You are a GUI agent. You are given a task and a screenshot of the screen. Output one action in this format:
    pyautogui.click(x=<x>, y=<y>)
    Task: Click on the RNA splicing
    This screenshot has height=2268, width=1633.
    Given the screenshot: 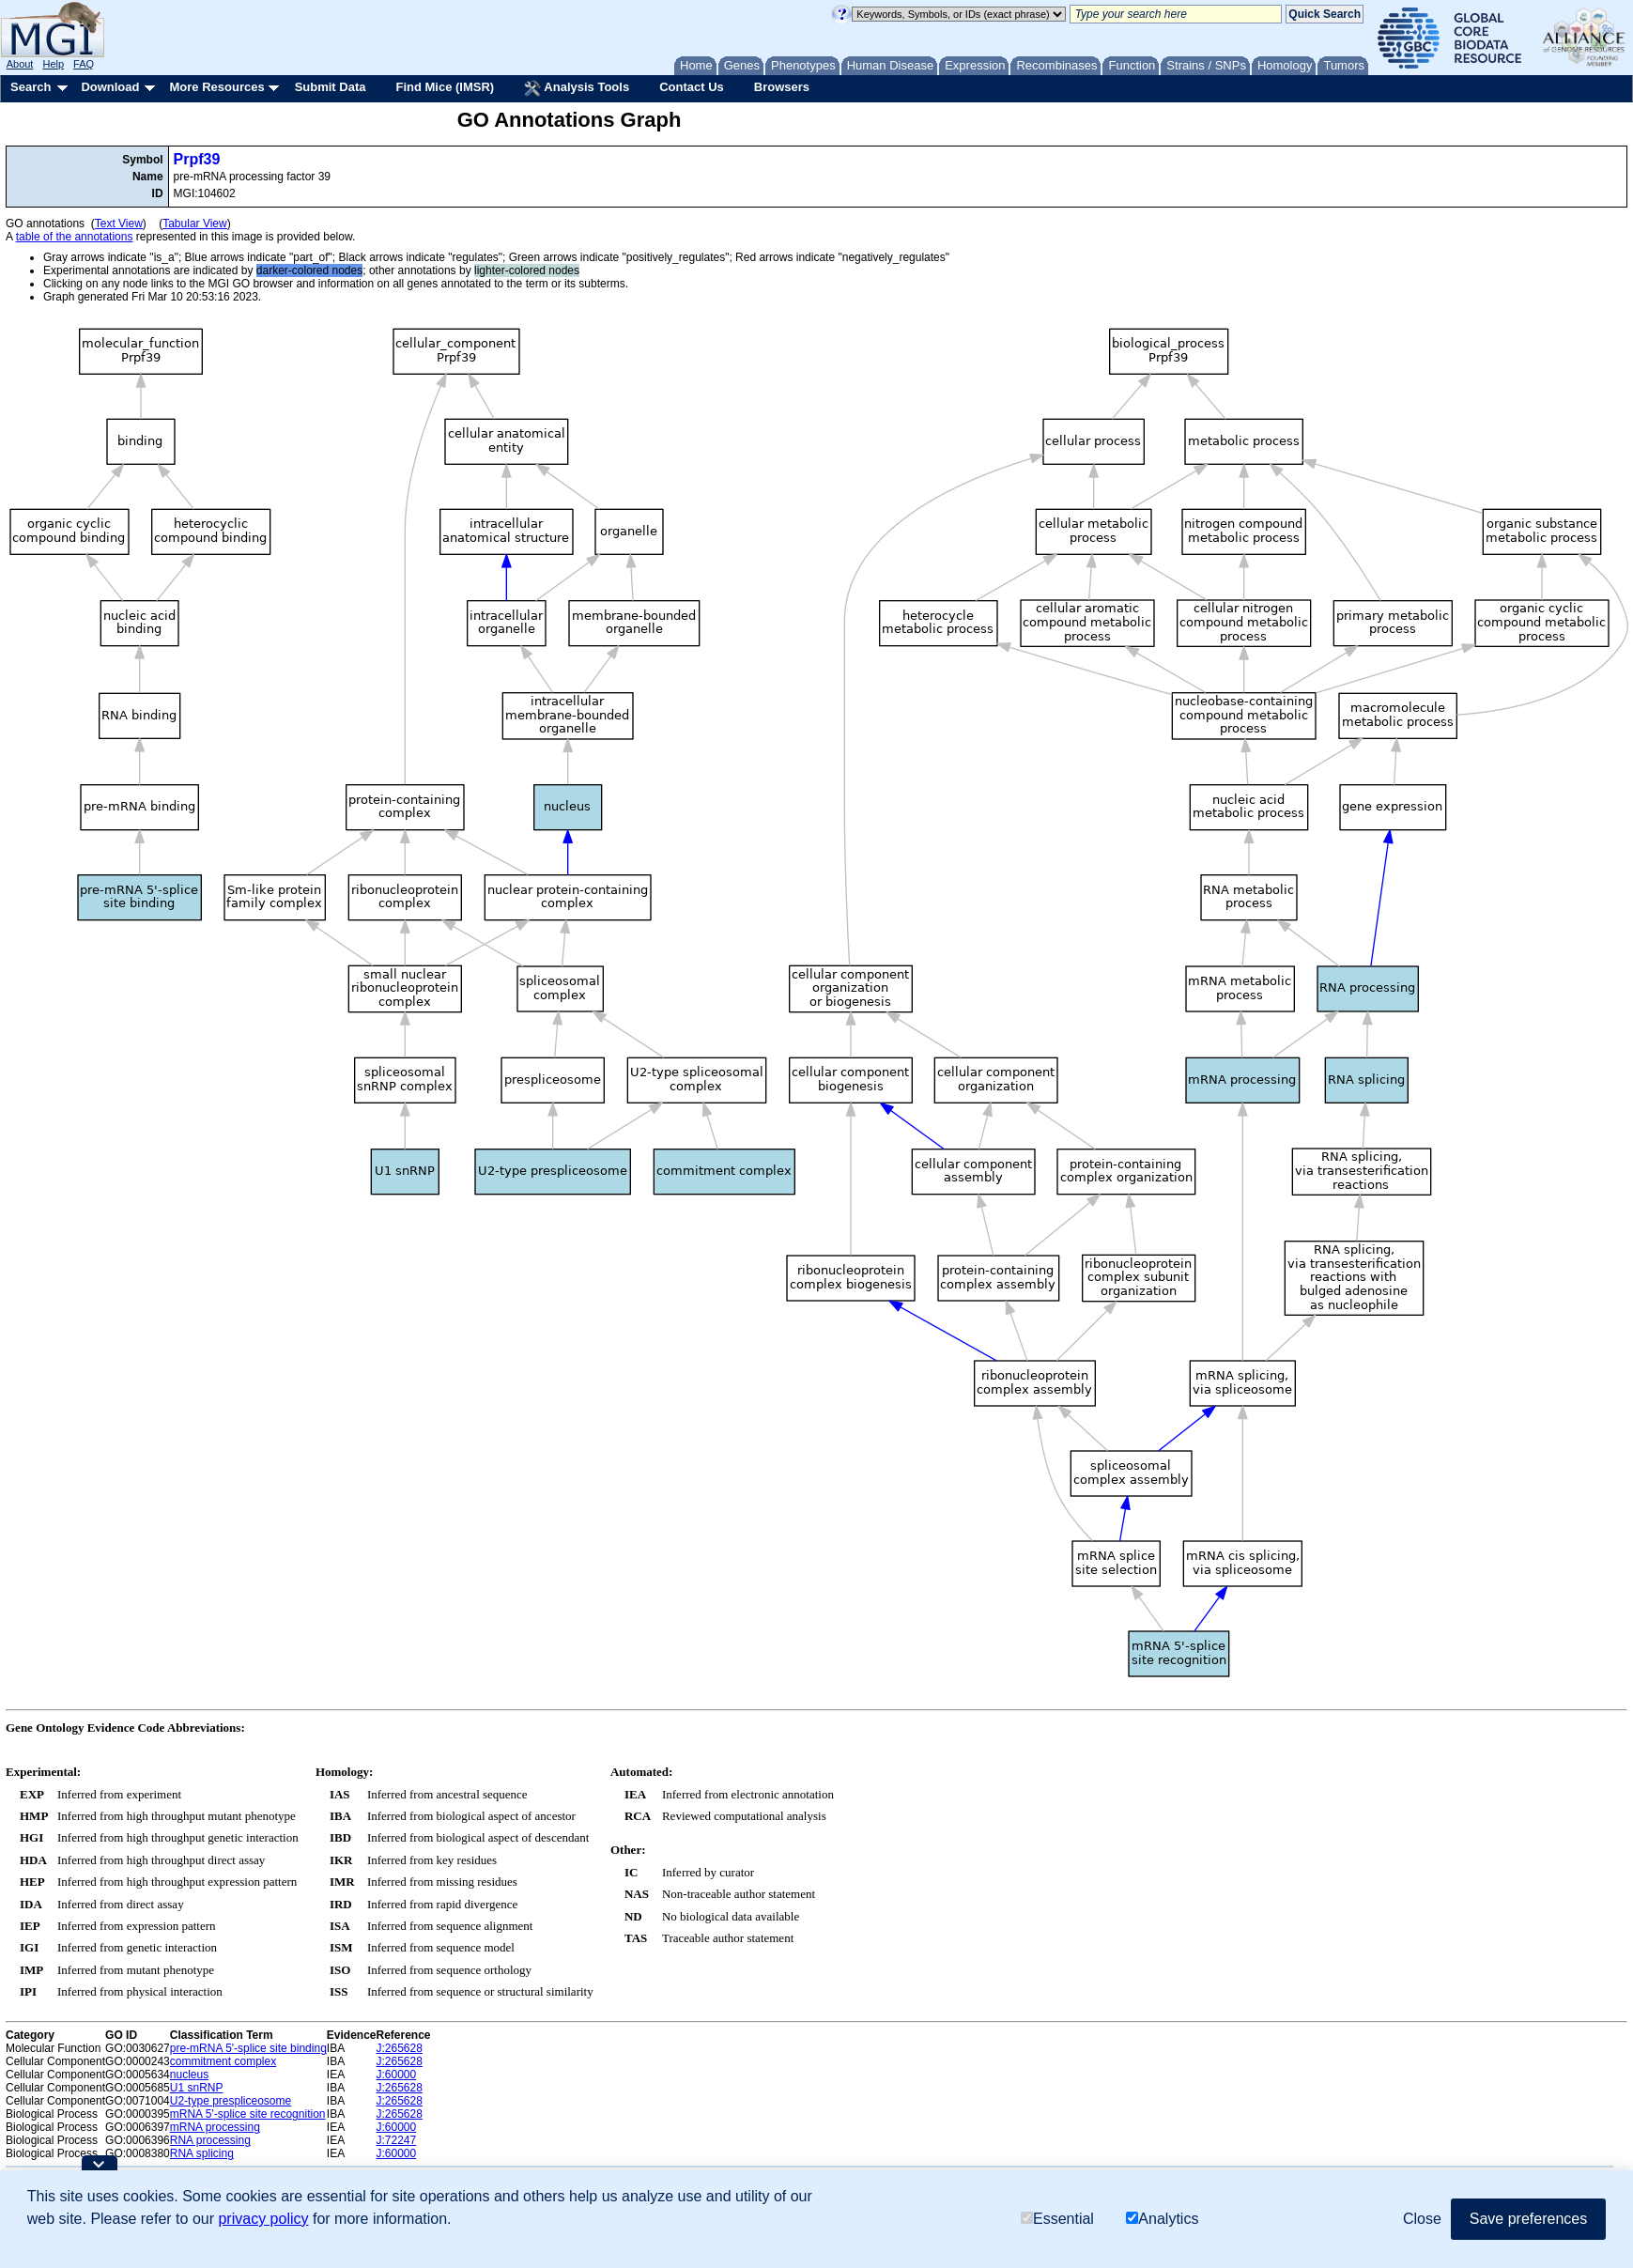 What is the action you would take?
    pyautogui.click(x=202, y=2153)
    